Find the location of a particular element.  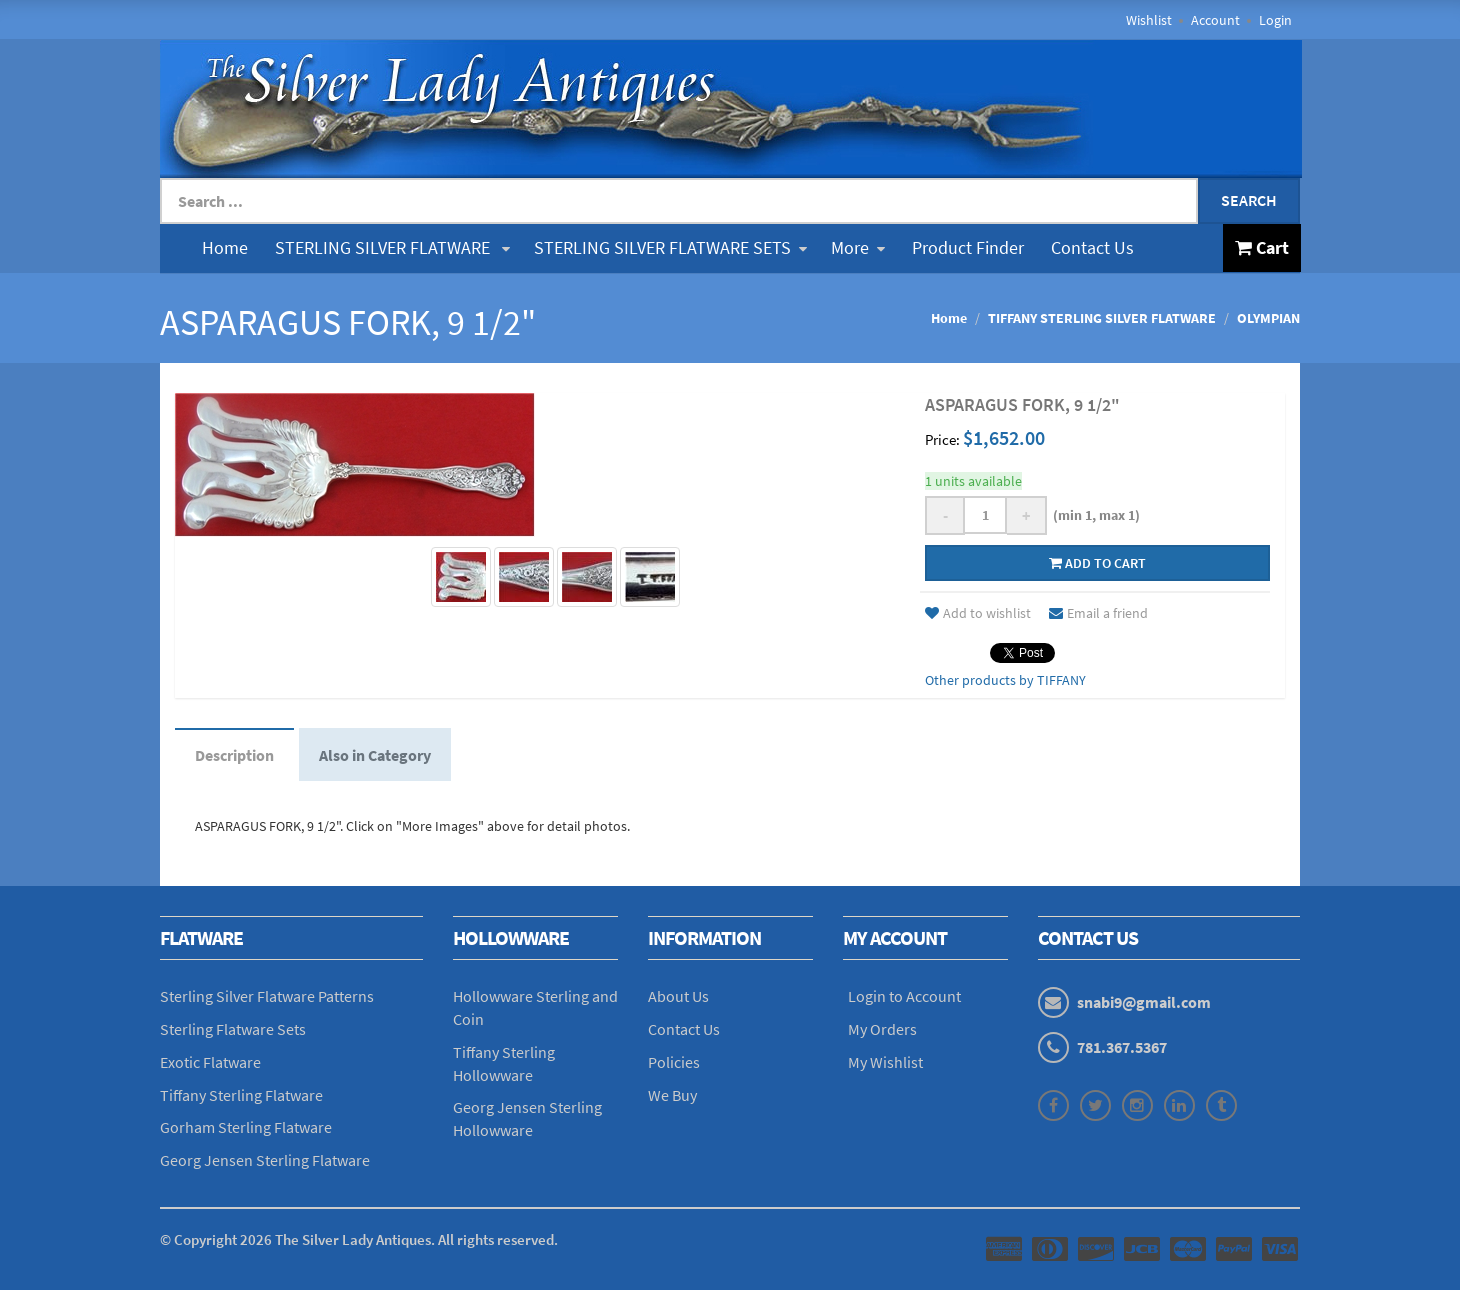

Georg Jensen Sterling Flatware is located at coordinates (265, 1160).